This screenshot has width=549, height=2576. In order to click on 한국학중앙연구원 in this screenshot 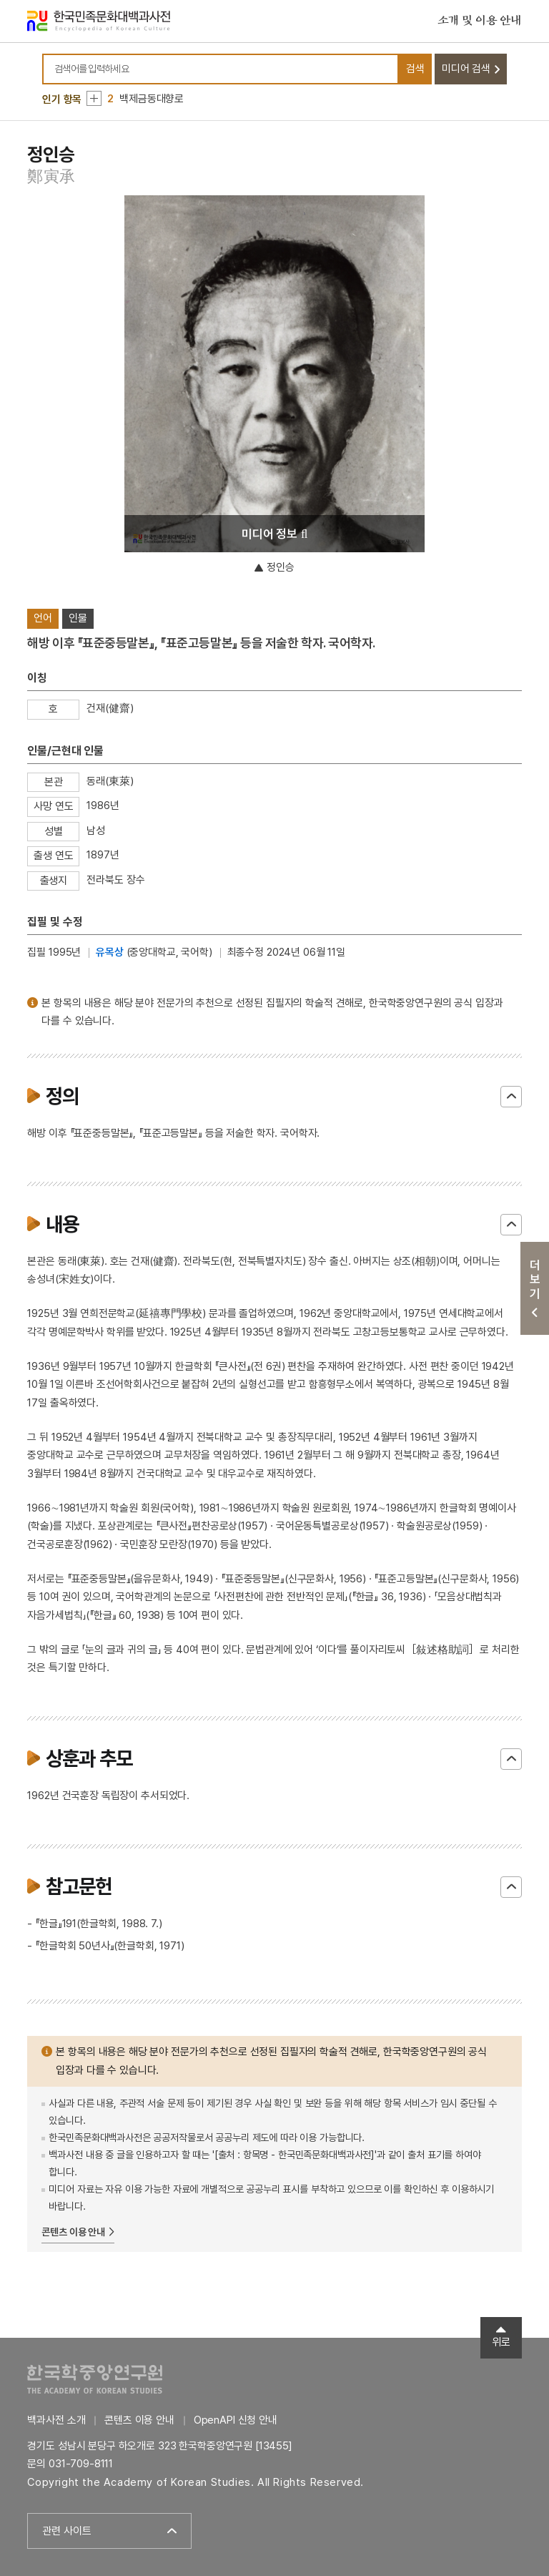, I will do `click(94, 2379)`.